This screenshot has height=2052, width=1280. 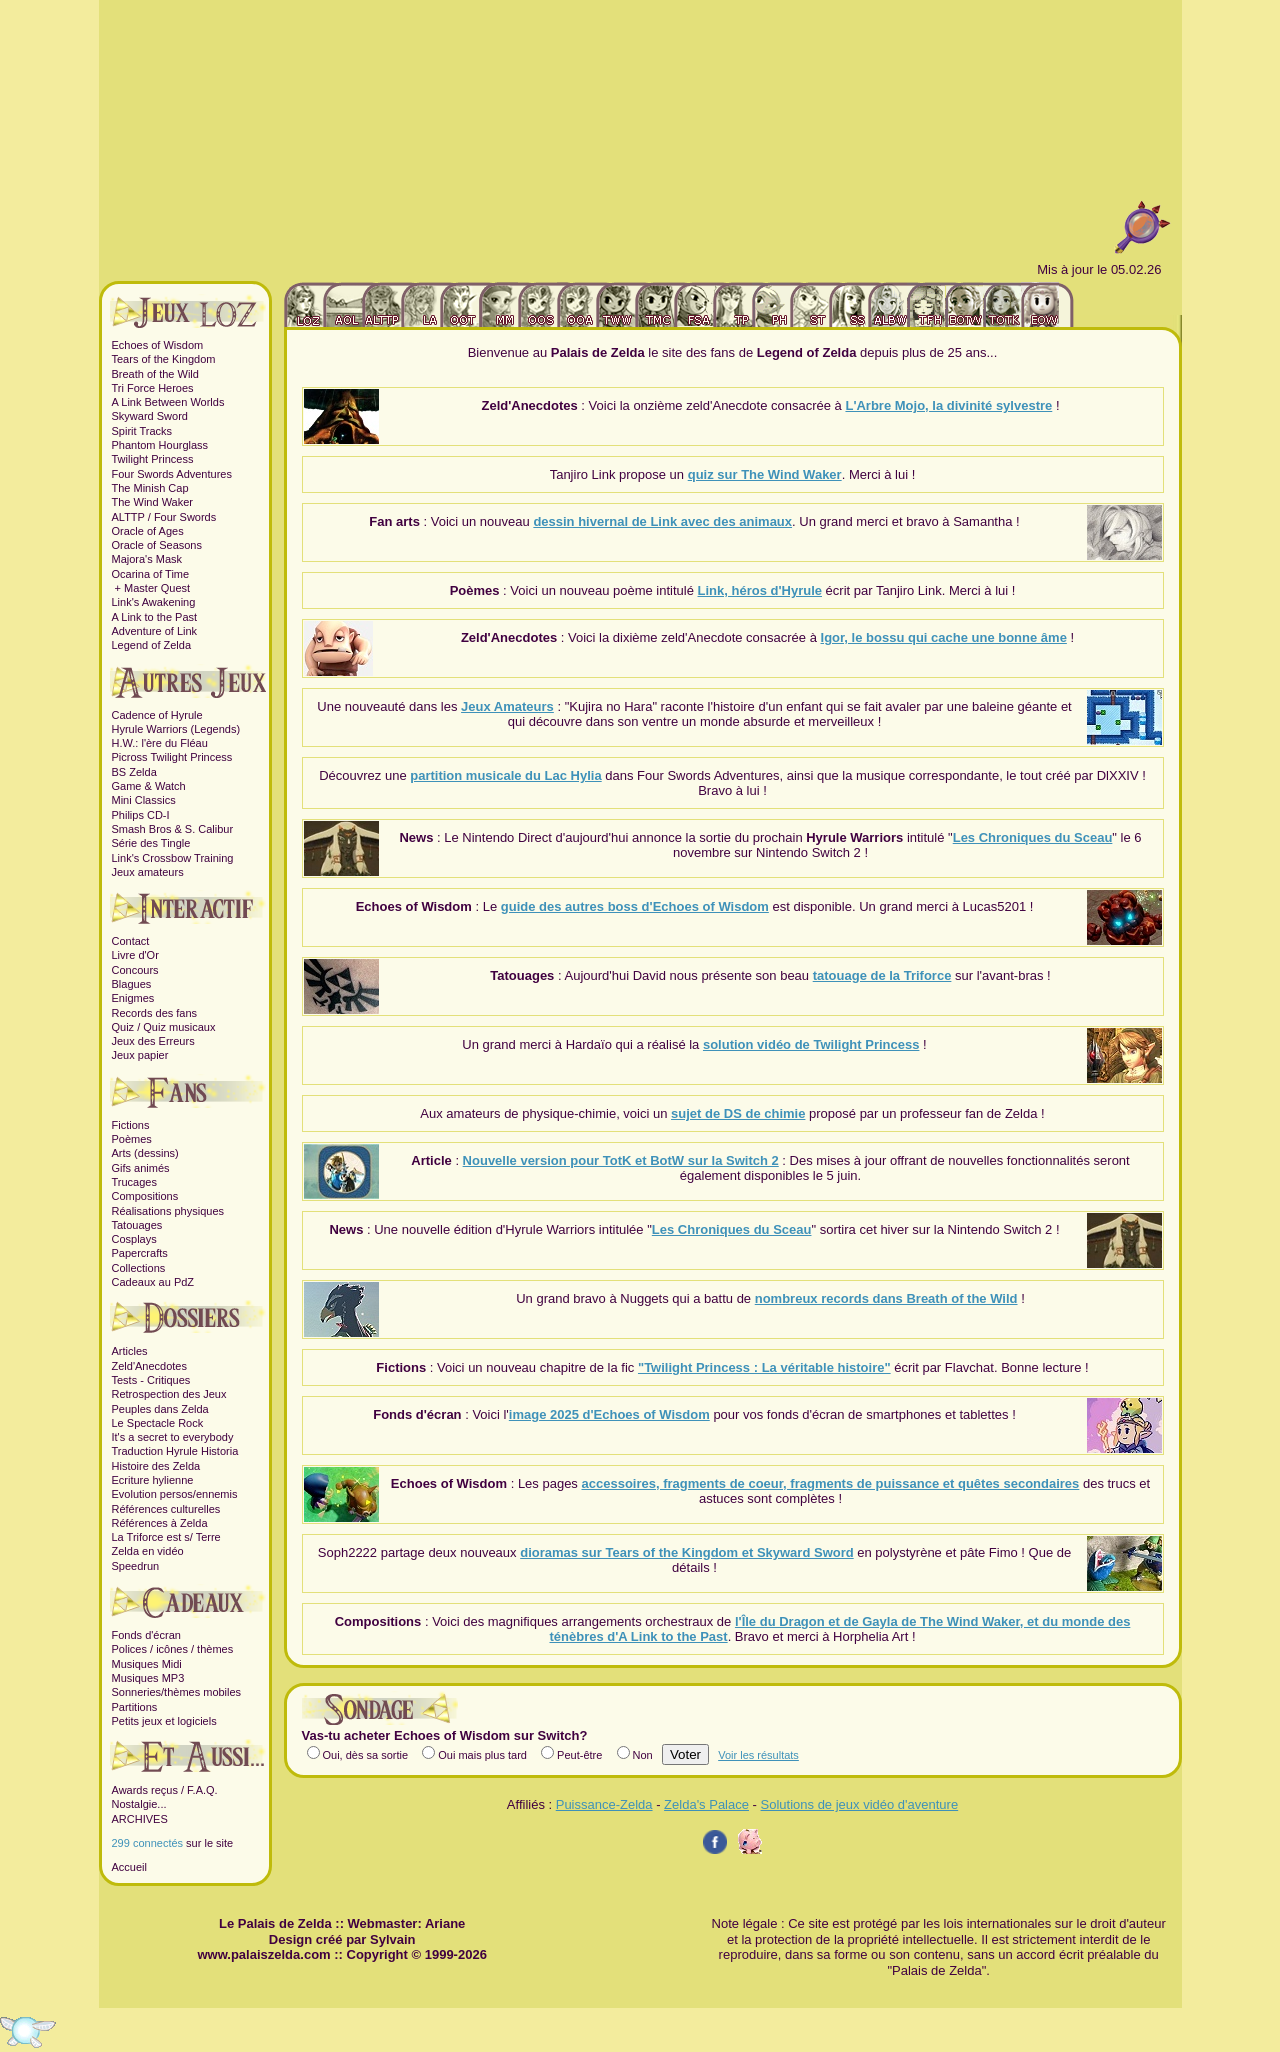 I want to click on Papercrafts, so click(x=140, y=1253).